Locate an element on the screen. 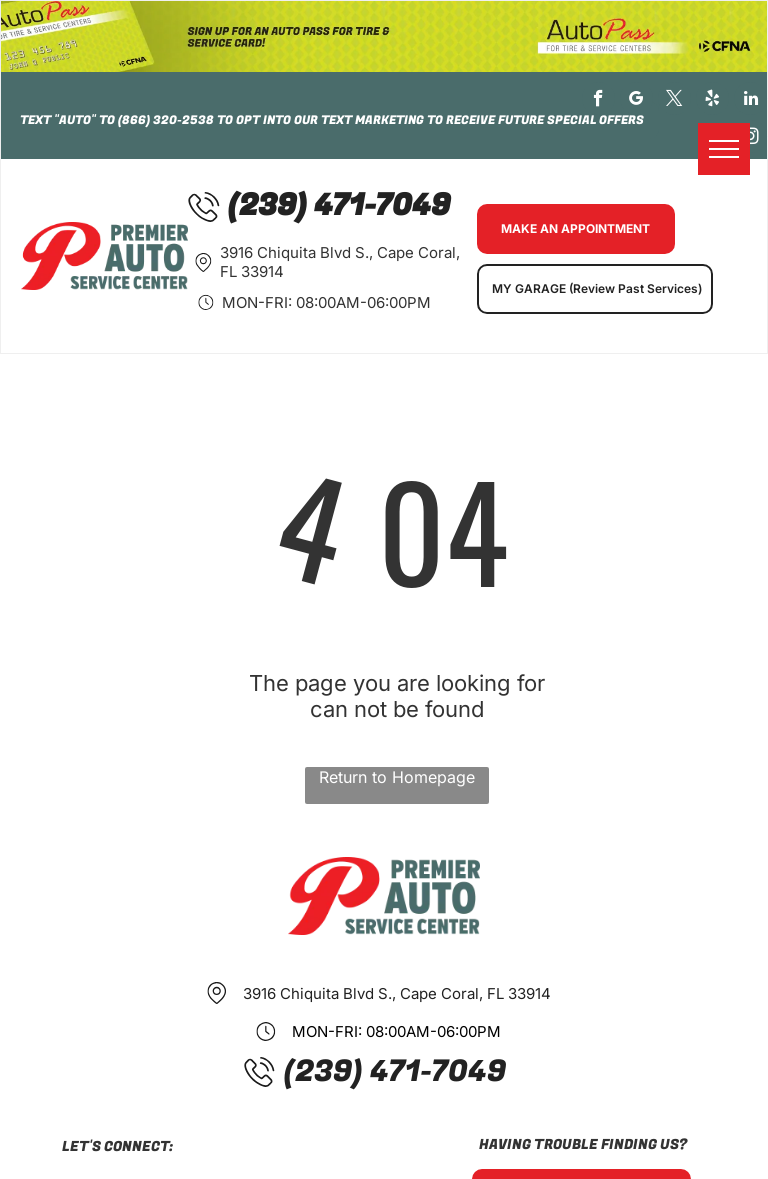 The image size is (768, 1179). [twitter] is located at coordinates (674, 101).